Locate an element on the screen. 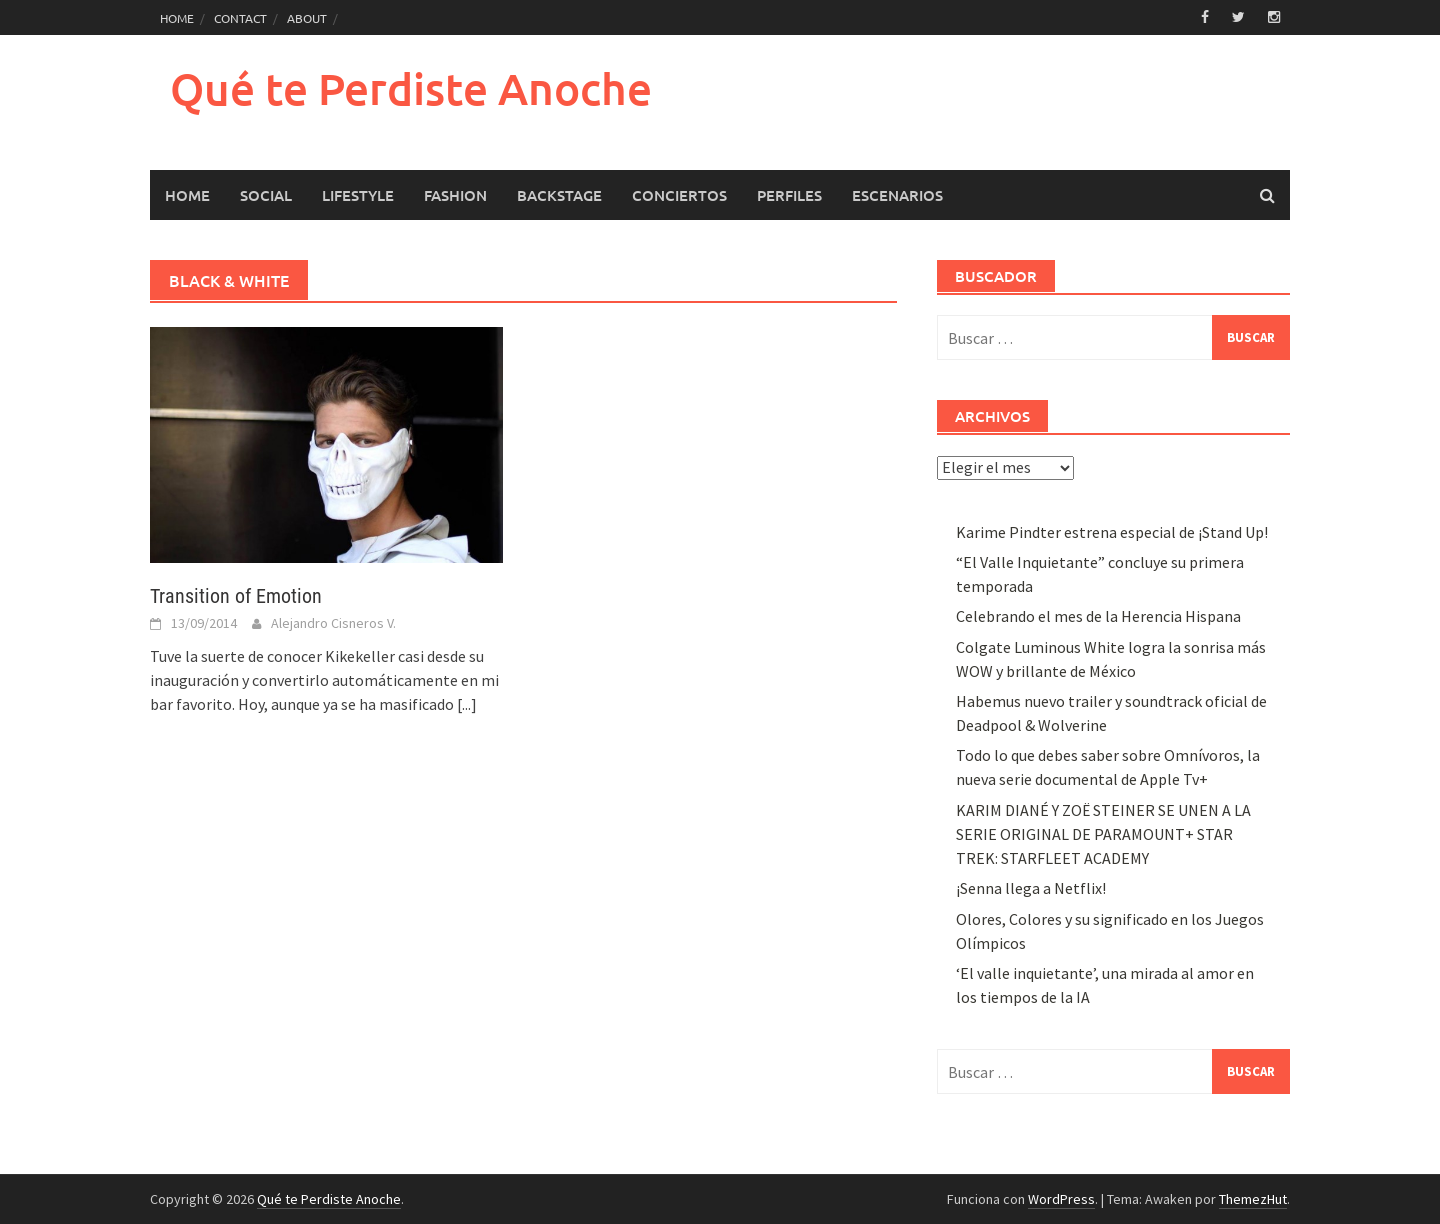  WordPress is located at coordinates (1061, 1199).